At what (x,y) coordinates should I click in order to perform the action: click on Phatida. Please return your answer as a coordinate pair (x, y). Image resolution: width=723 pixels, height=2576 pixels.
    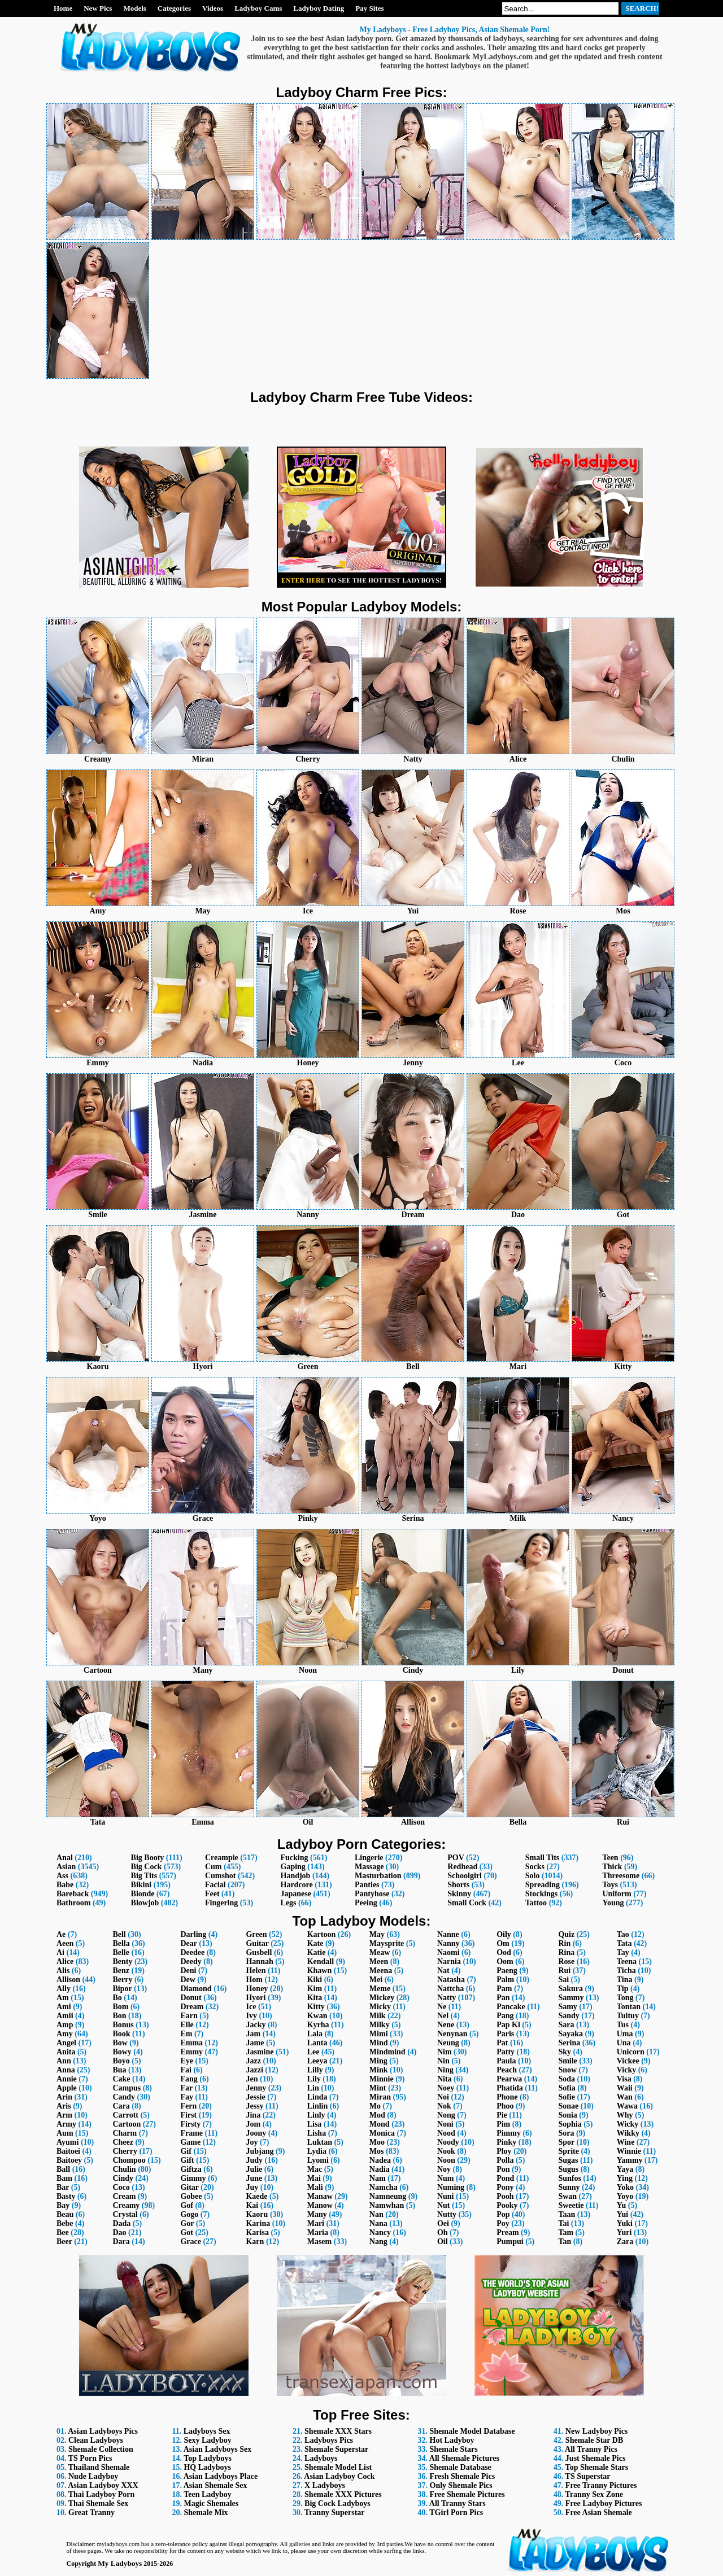
    Looking at the image, I should click on (509, 2088).